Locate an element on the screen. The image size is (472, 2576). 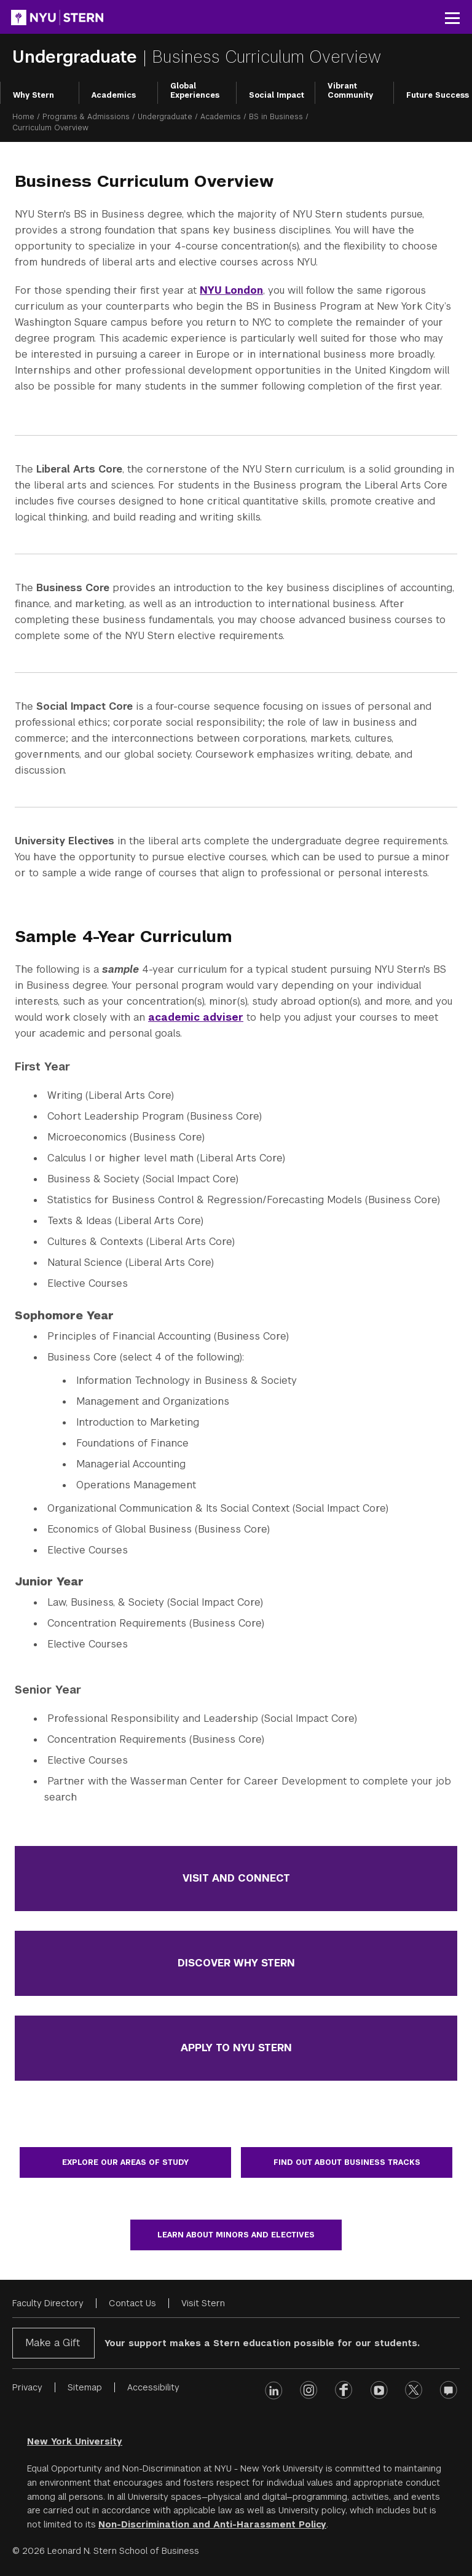
New York University is located at coordinates (74, 2441).